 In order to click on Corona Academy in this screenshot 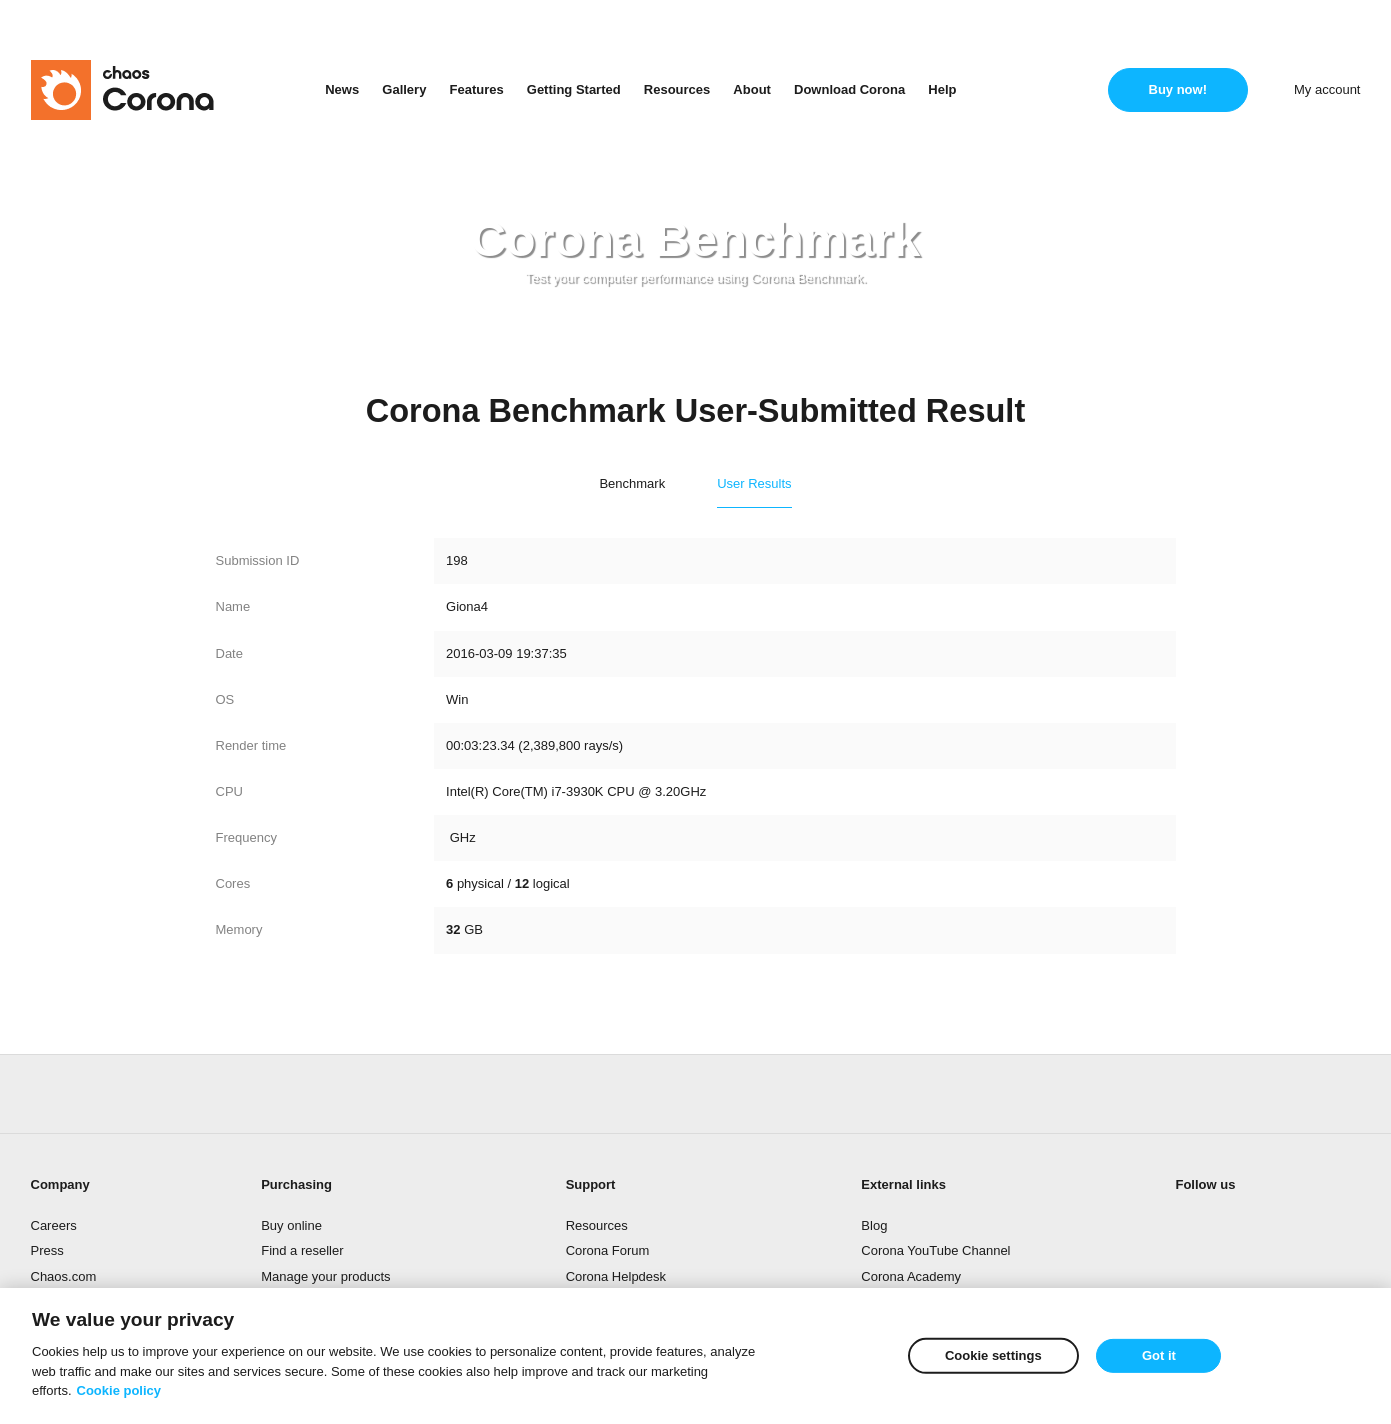, I will do `click(911, 1276)`.